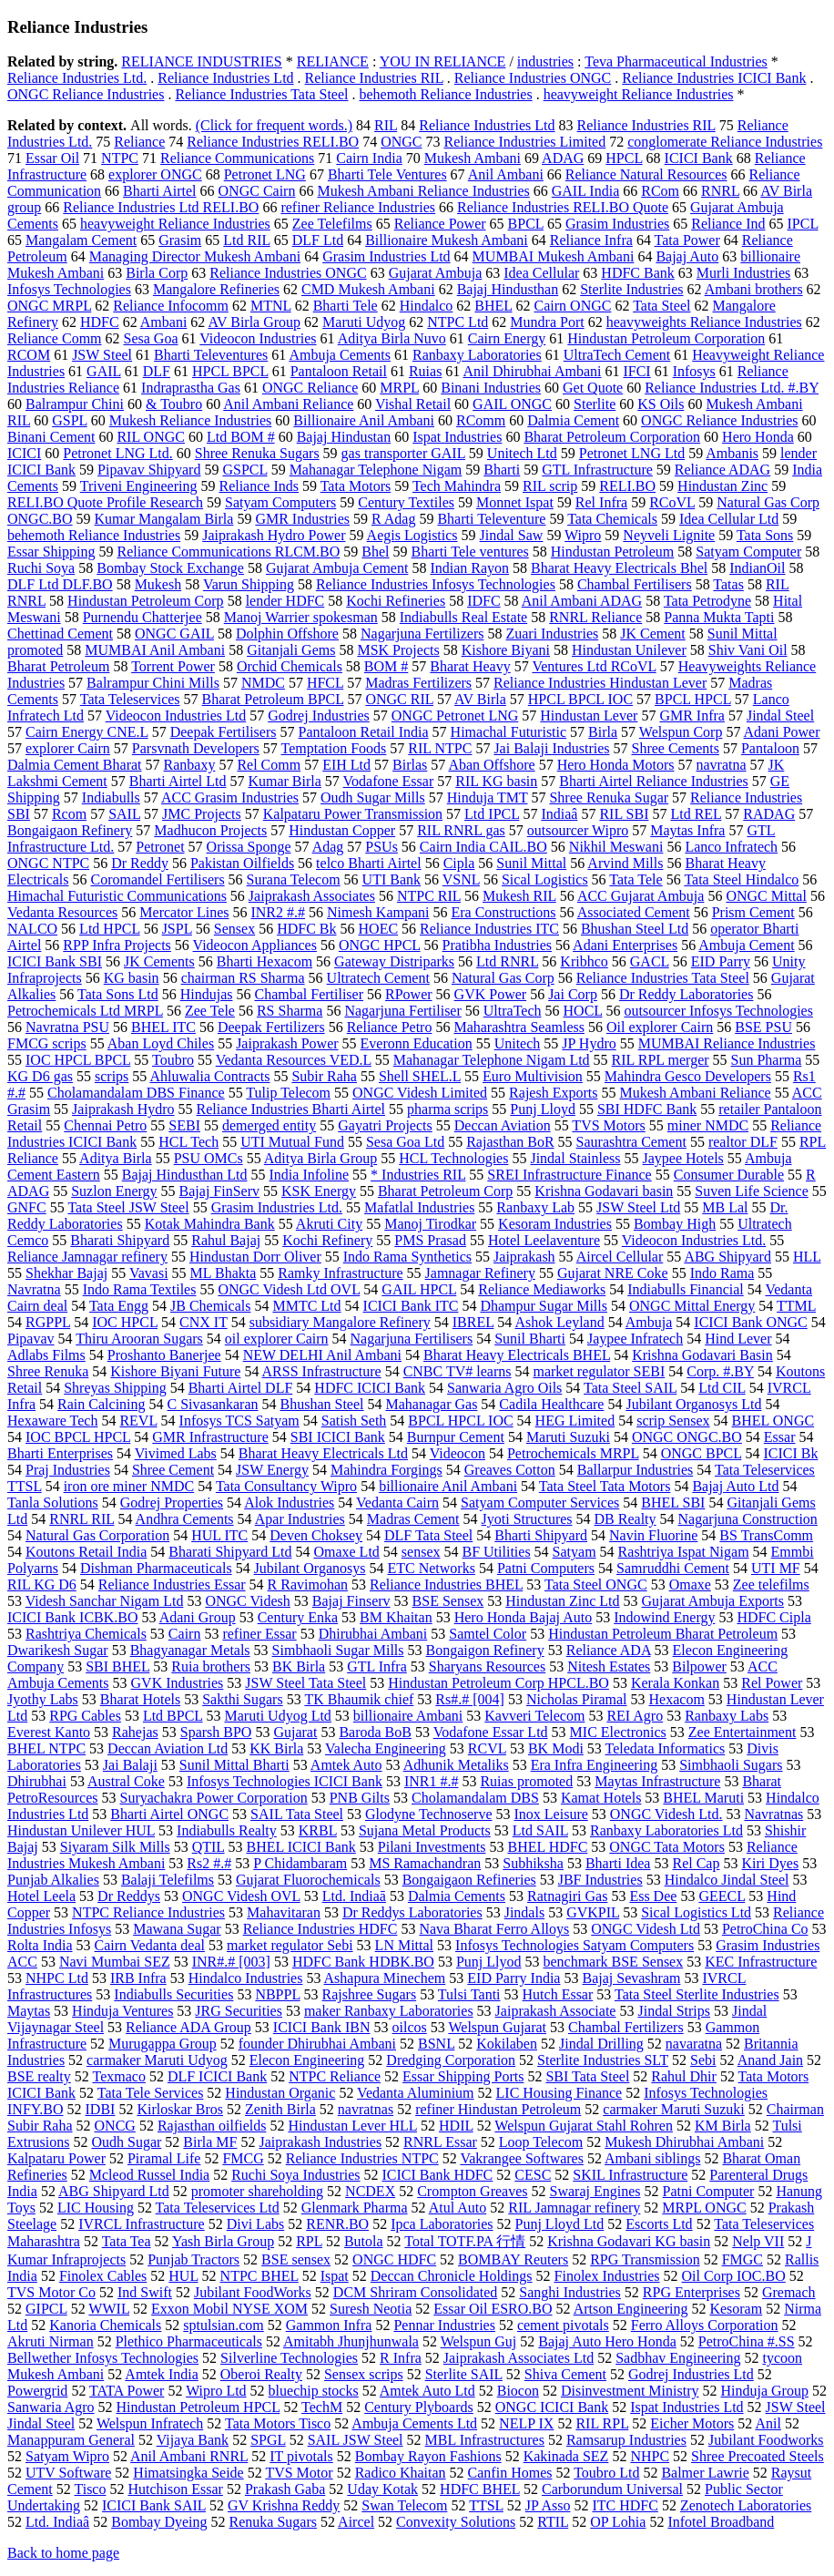 The image size is (834, 2576). I want to click on Dredging Corporation, so click(450, 2060).